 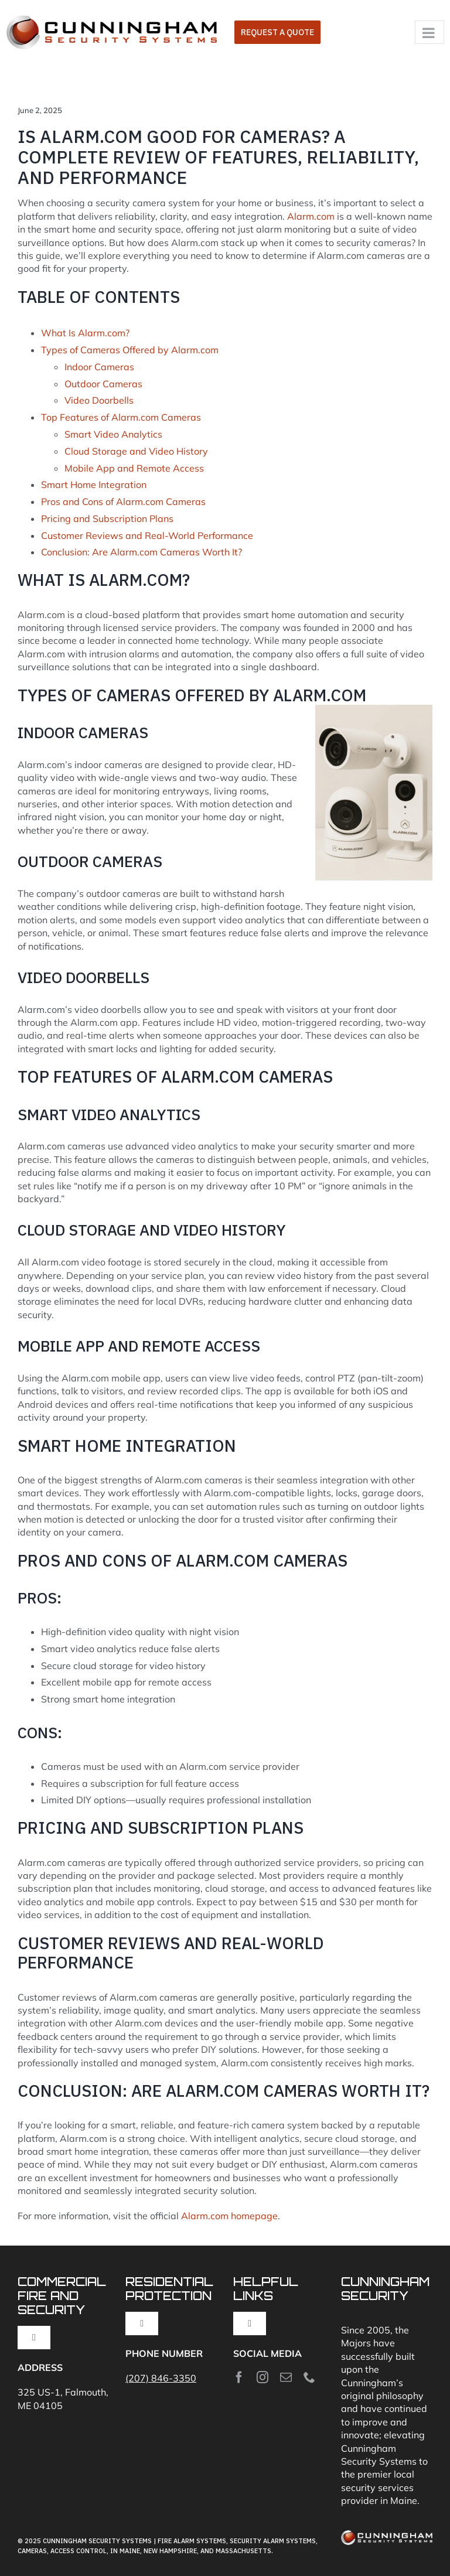 I want to click on [facebook], so click(x=239, y=2377).